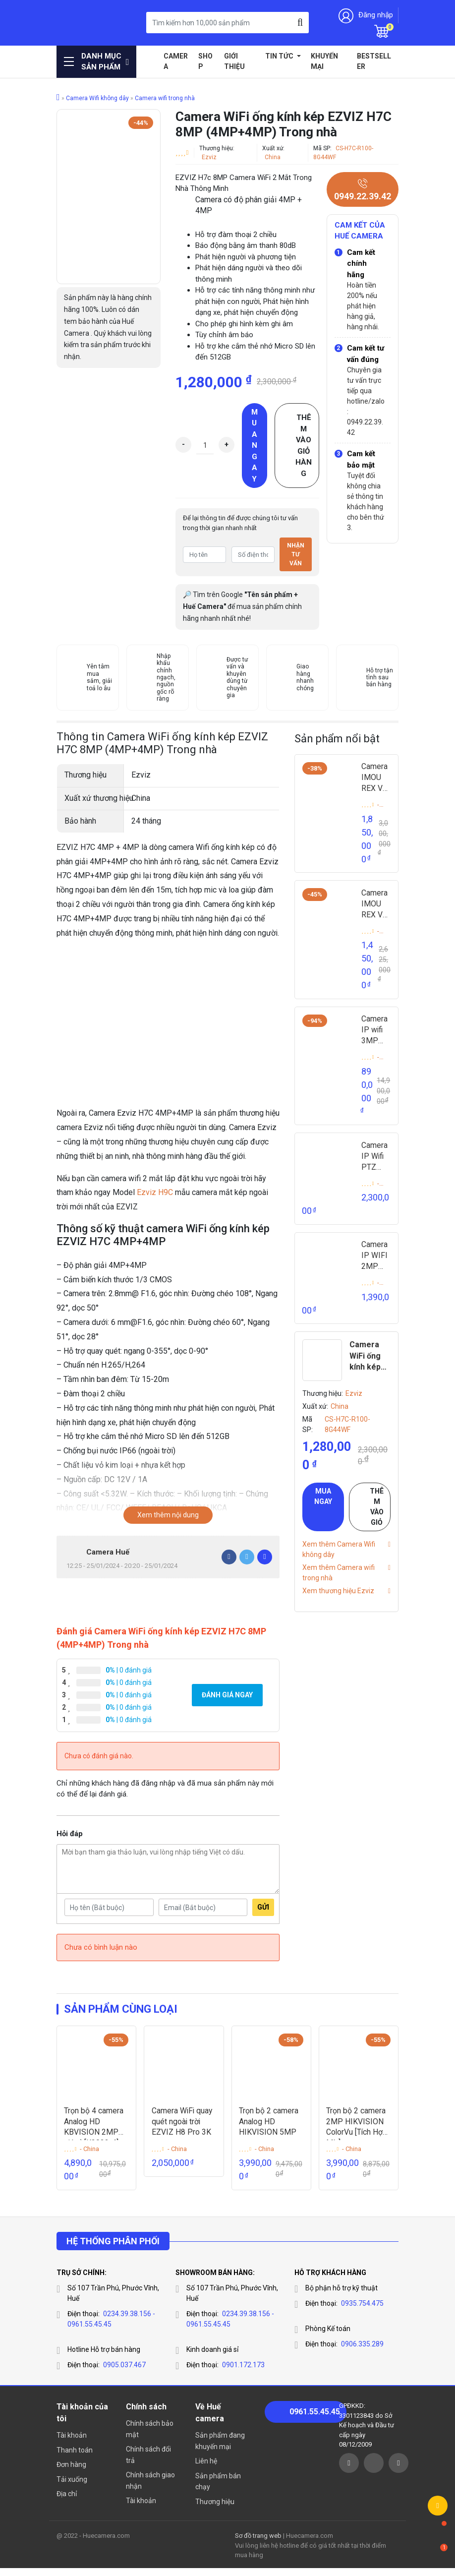 This screenshot has height=2576, width=455. Describe the element at coordinates (209, 157) in the screenshot. I see `Ezviz` at that location.